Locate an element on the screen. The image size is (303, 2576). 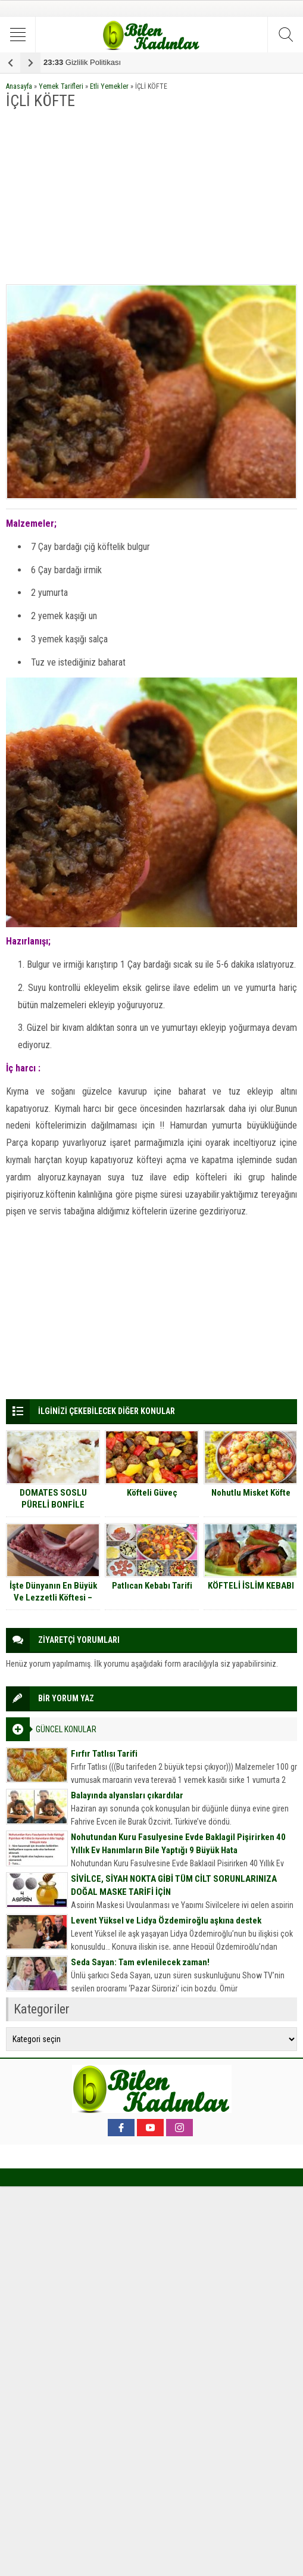
[Advertisement] is located at coordinates (151, 197).